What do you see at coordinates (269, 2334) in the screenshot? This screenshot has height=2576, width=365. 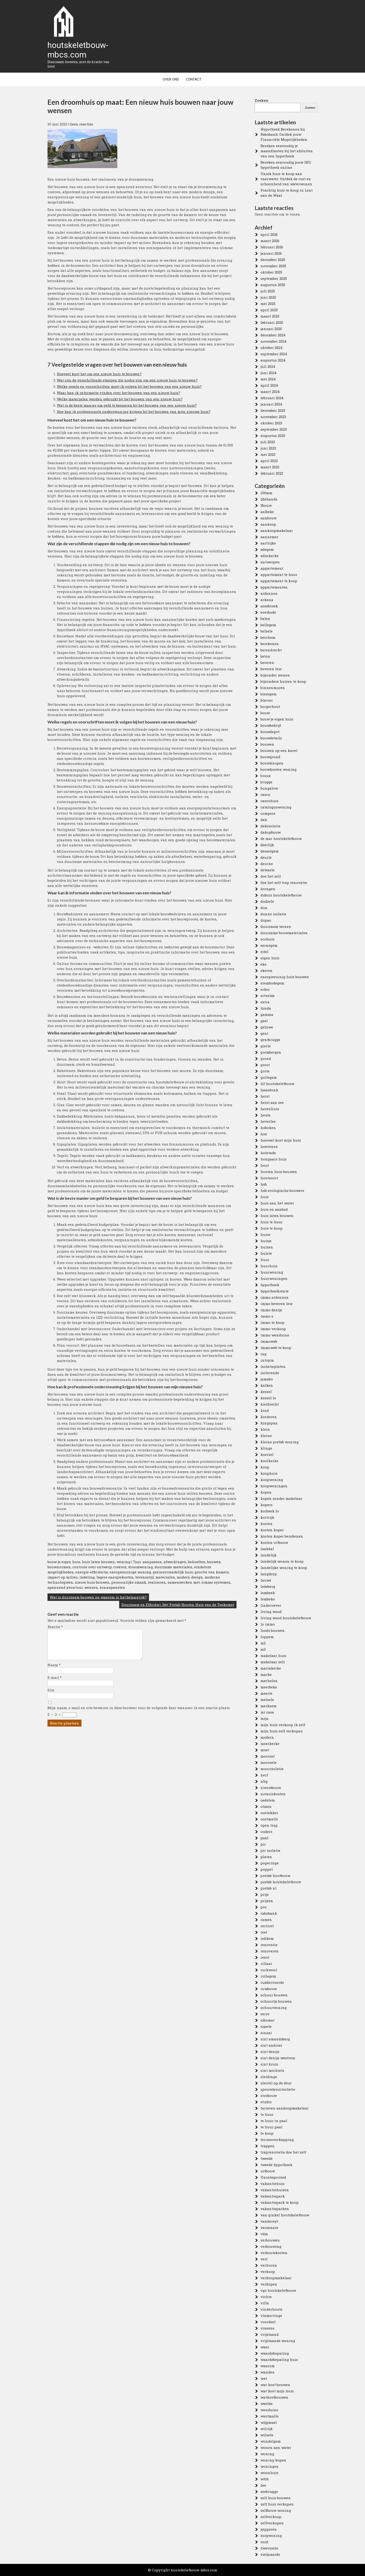 I see `vrijstaand` at bounding box center [269, 2334].